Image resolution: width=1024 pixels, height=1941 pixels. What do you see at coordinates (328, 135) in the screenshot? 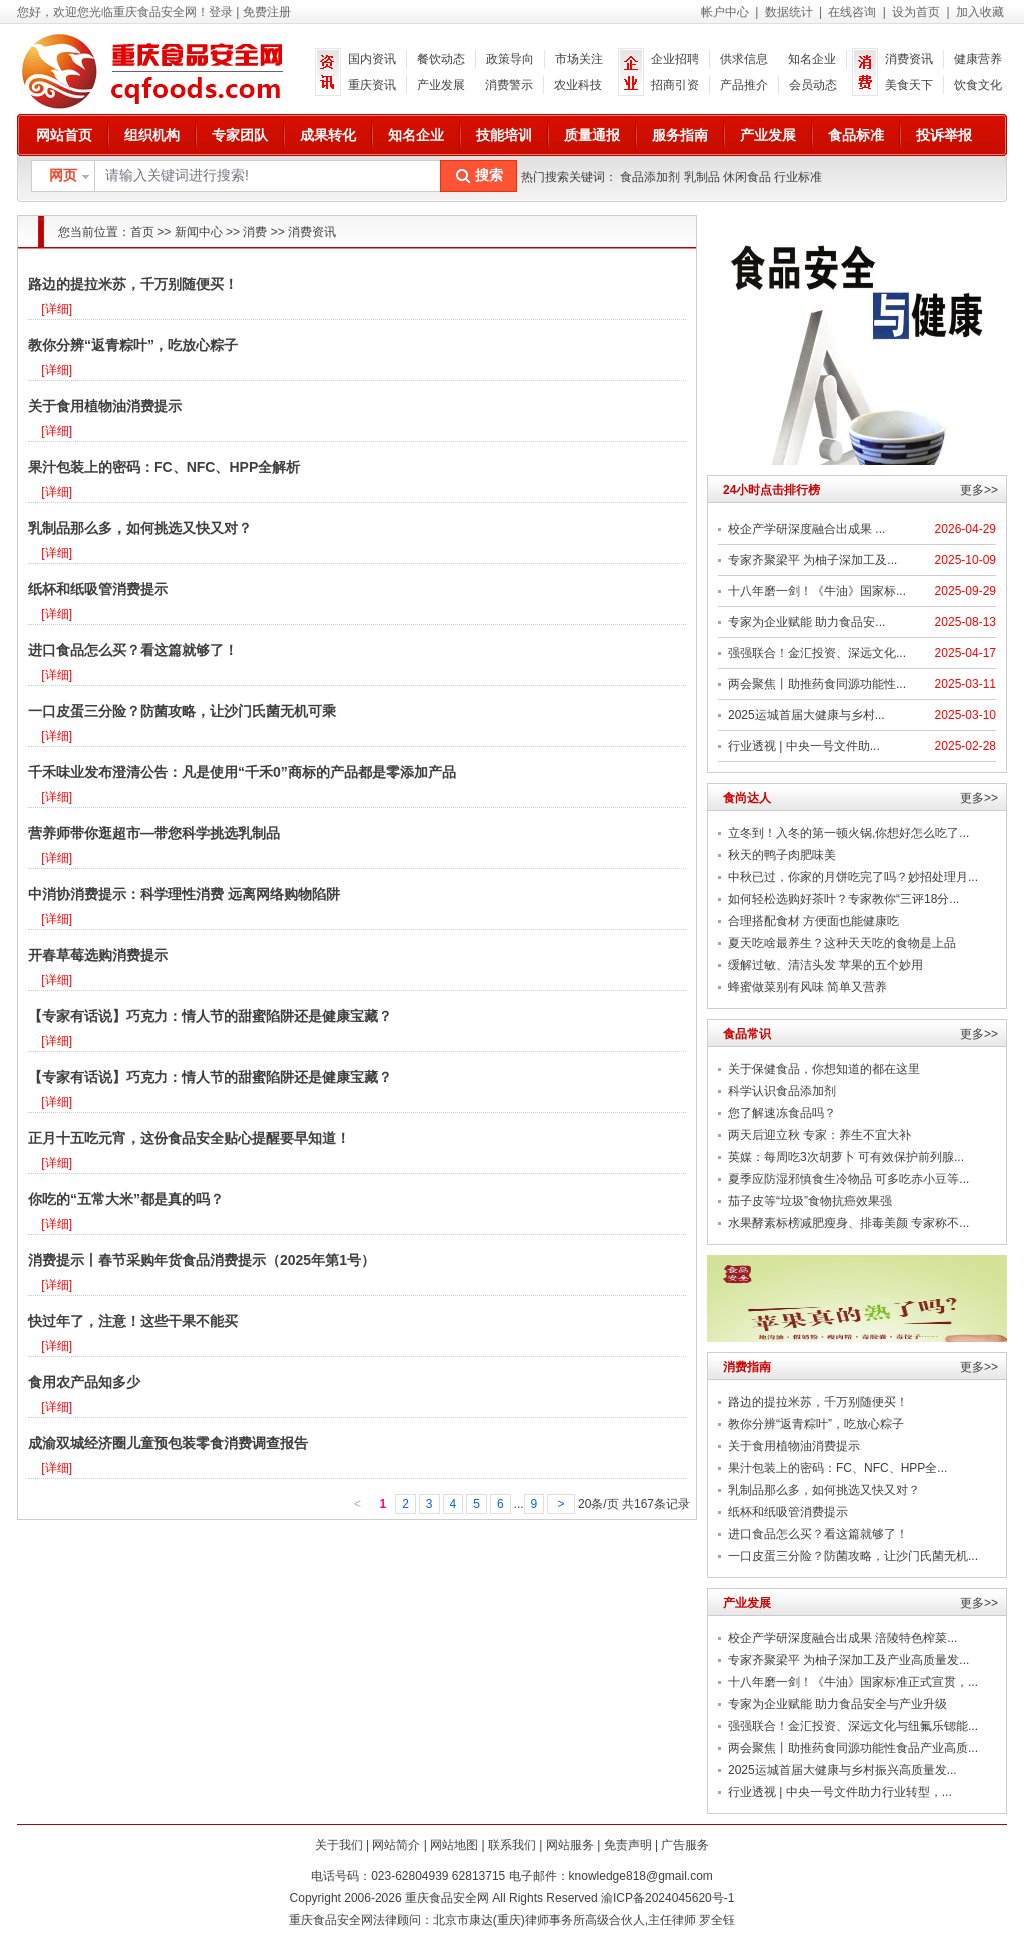
I see `成果转化` at bounding box center [328, 135].